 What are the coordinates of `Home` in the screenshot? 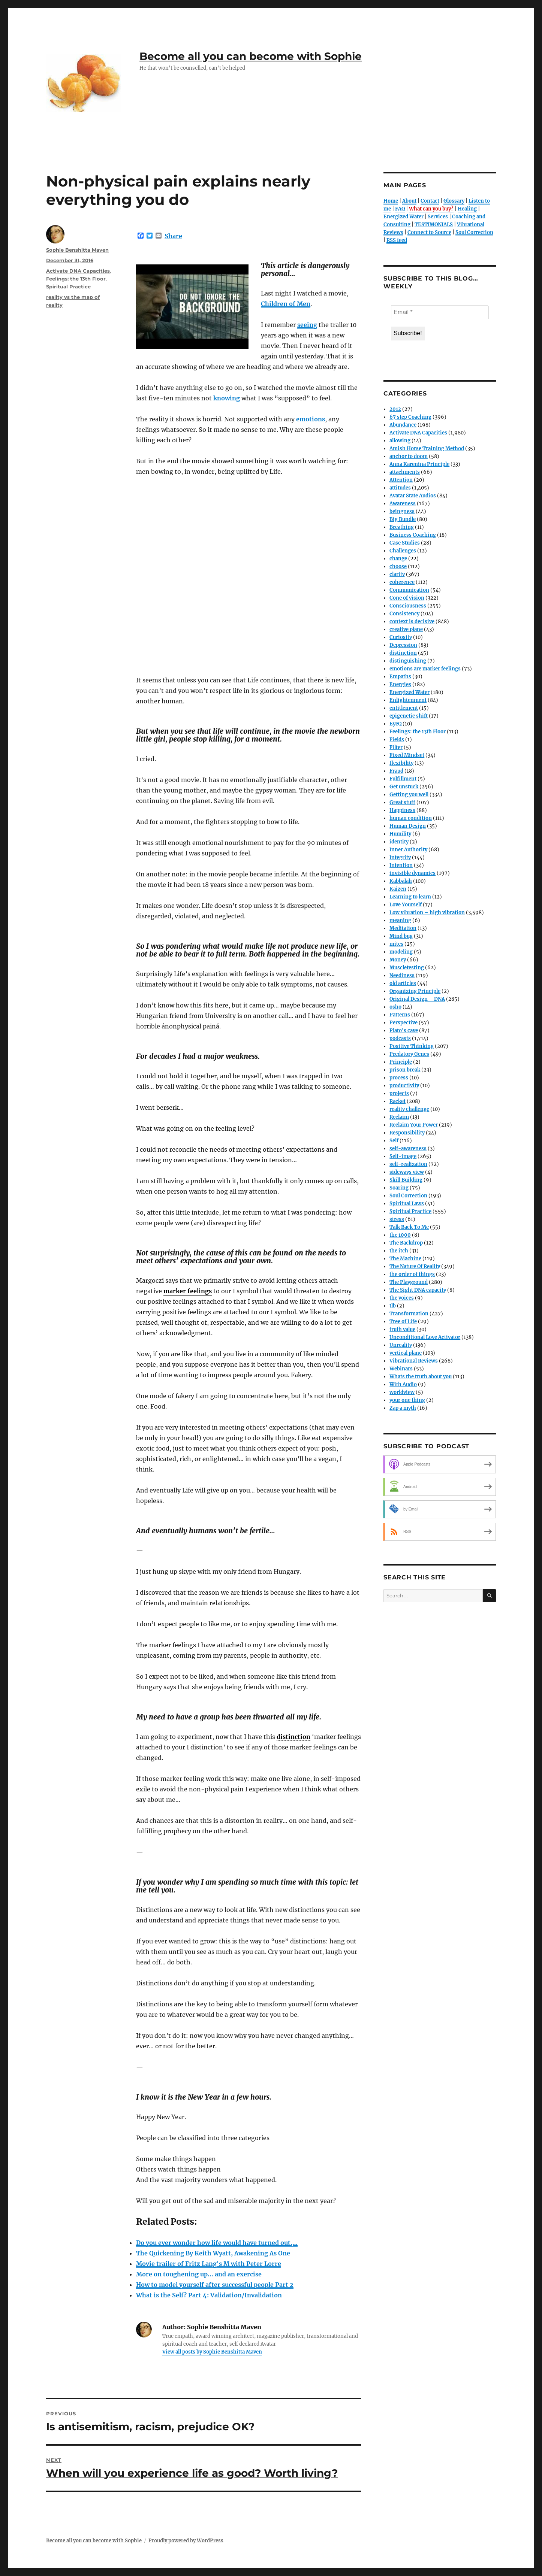 It's located at (390, 201).